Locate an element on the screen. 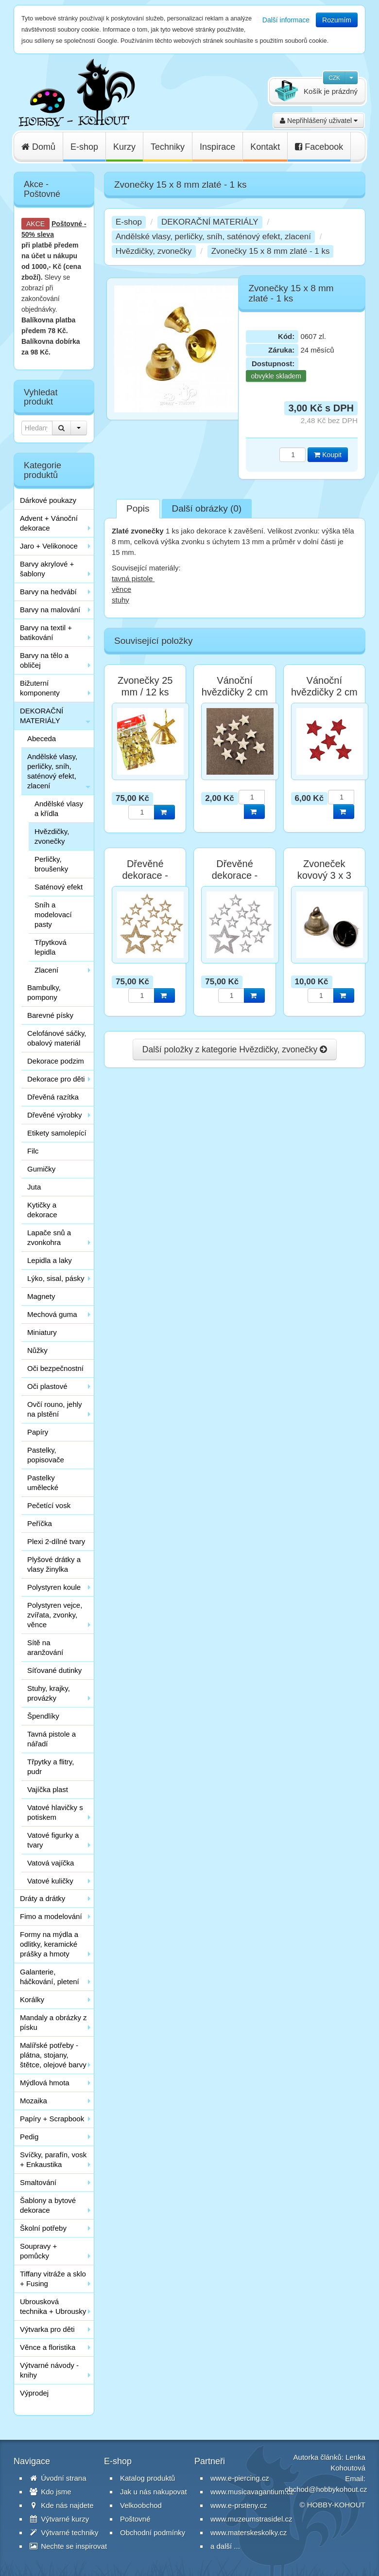  Peříčka is located at coordinates (39, 1523).